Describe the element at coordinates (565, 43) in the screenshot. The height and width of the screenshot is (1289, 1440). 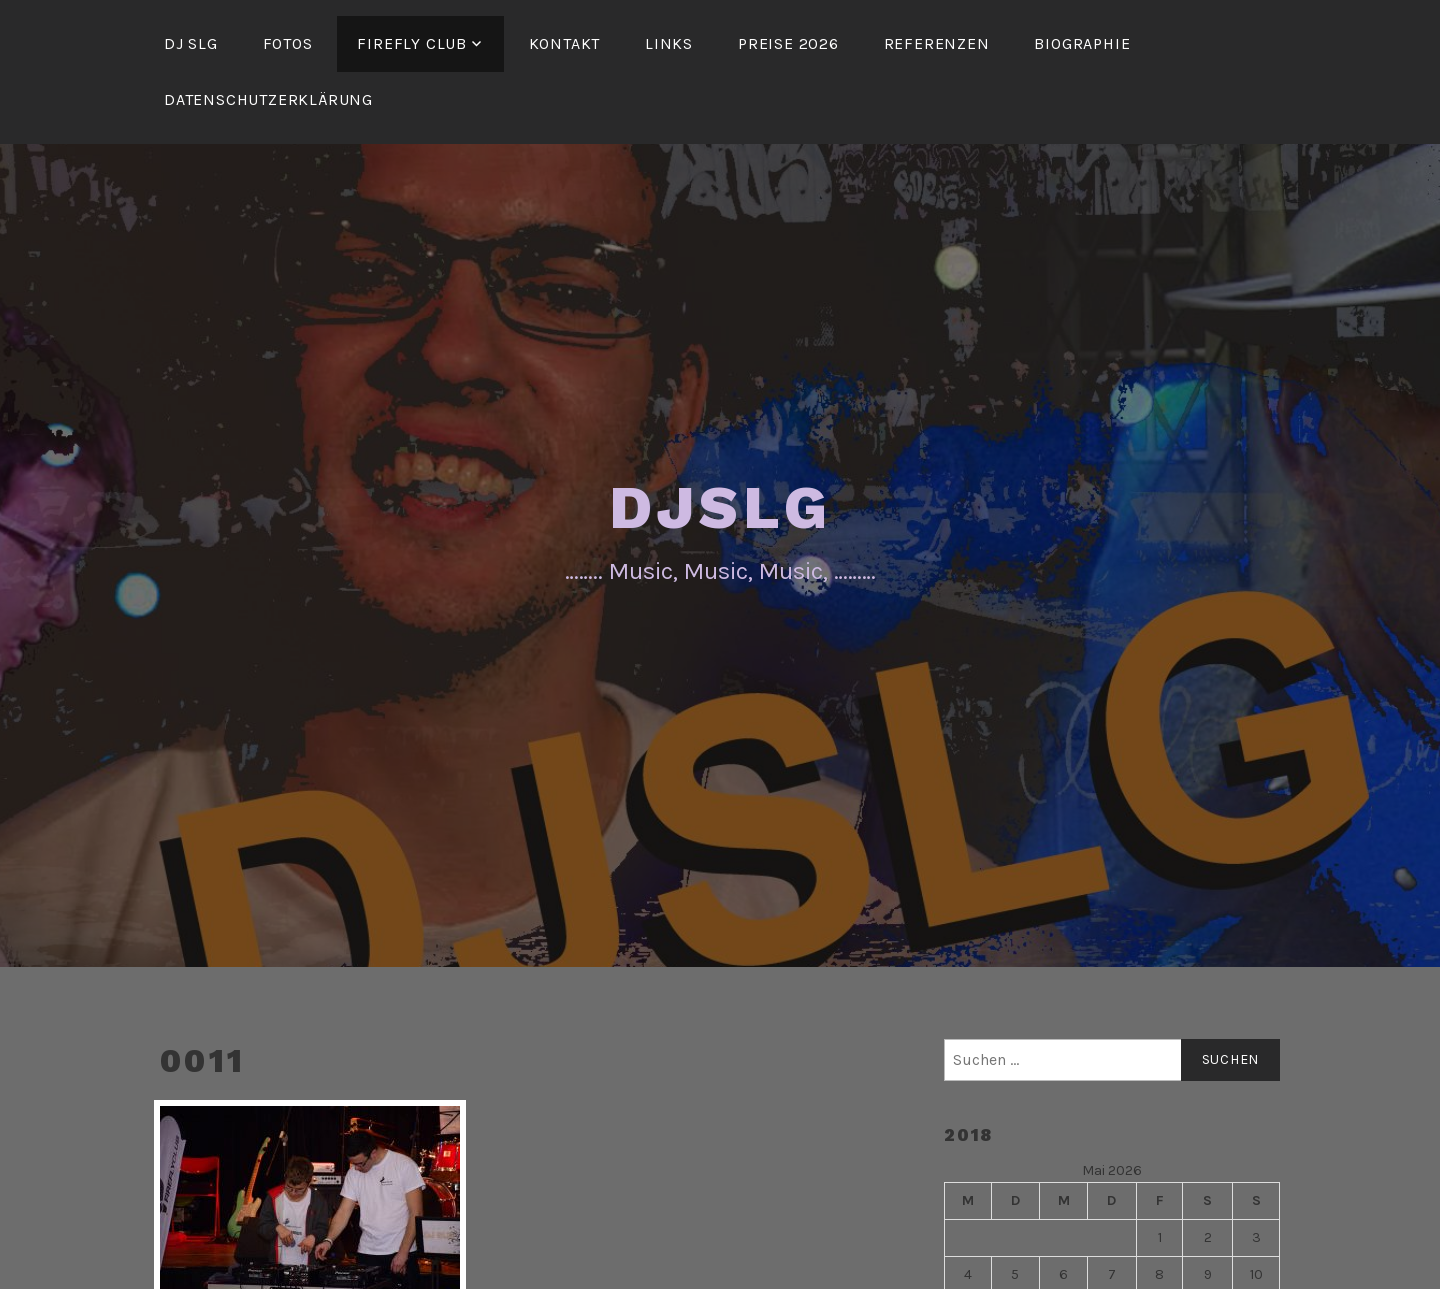
I see `Kontakt` at that location.